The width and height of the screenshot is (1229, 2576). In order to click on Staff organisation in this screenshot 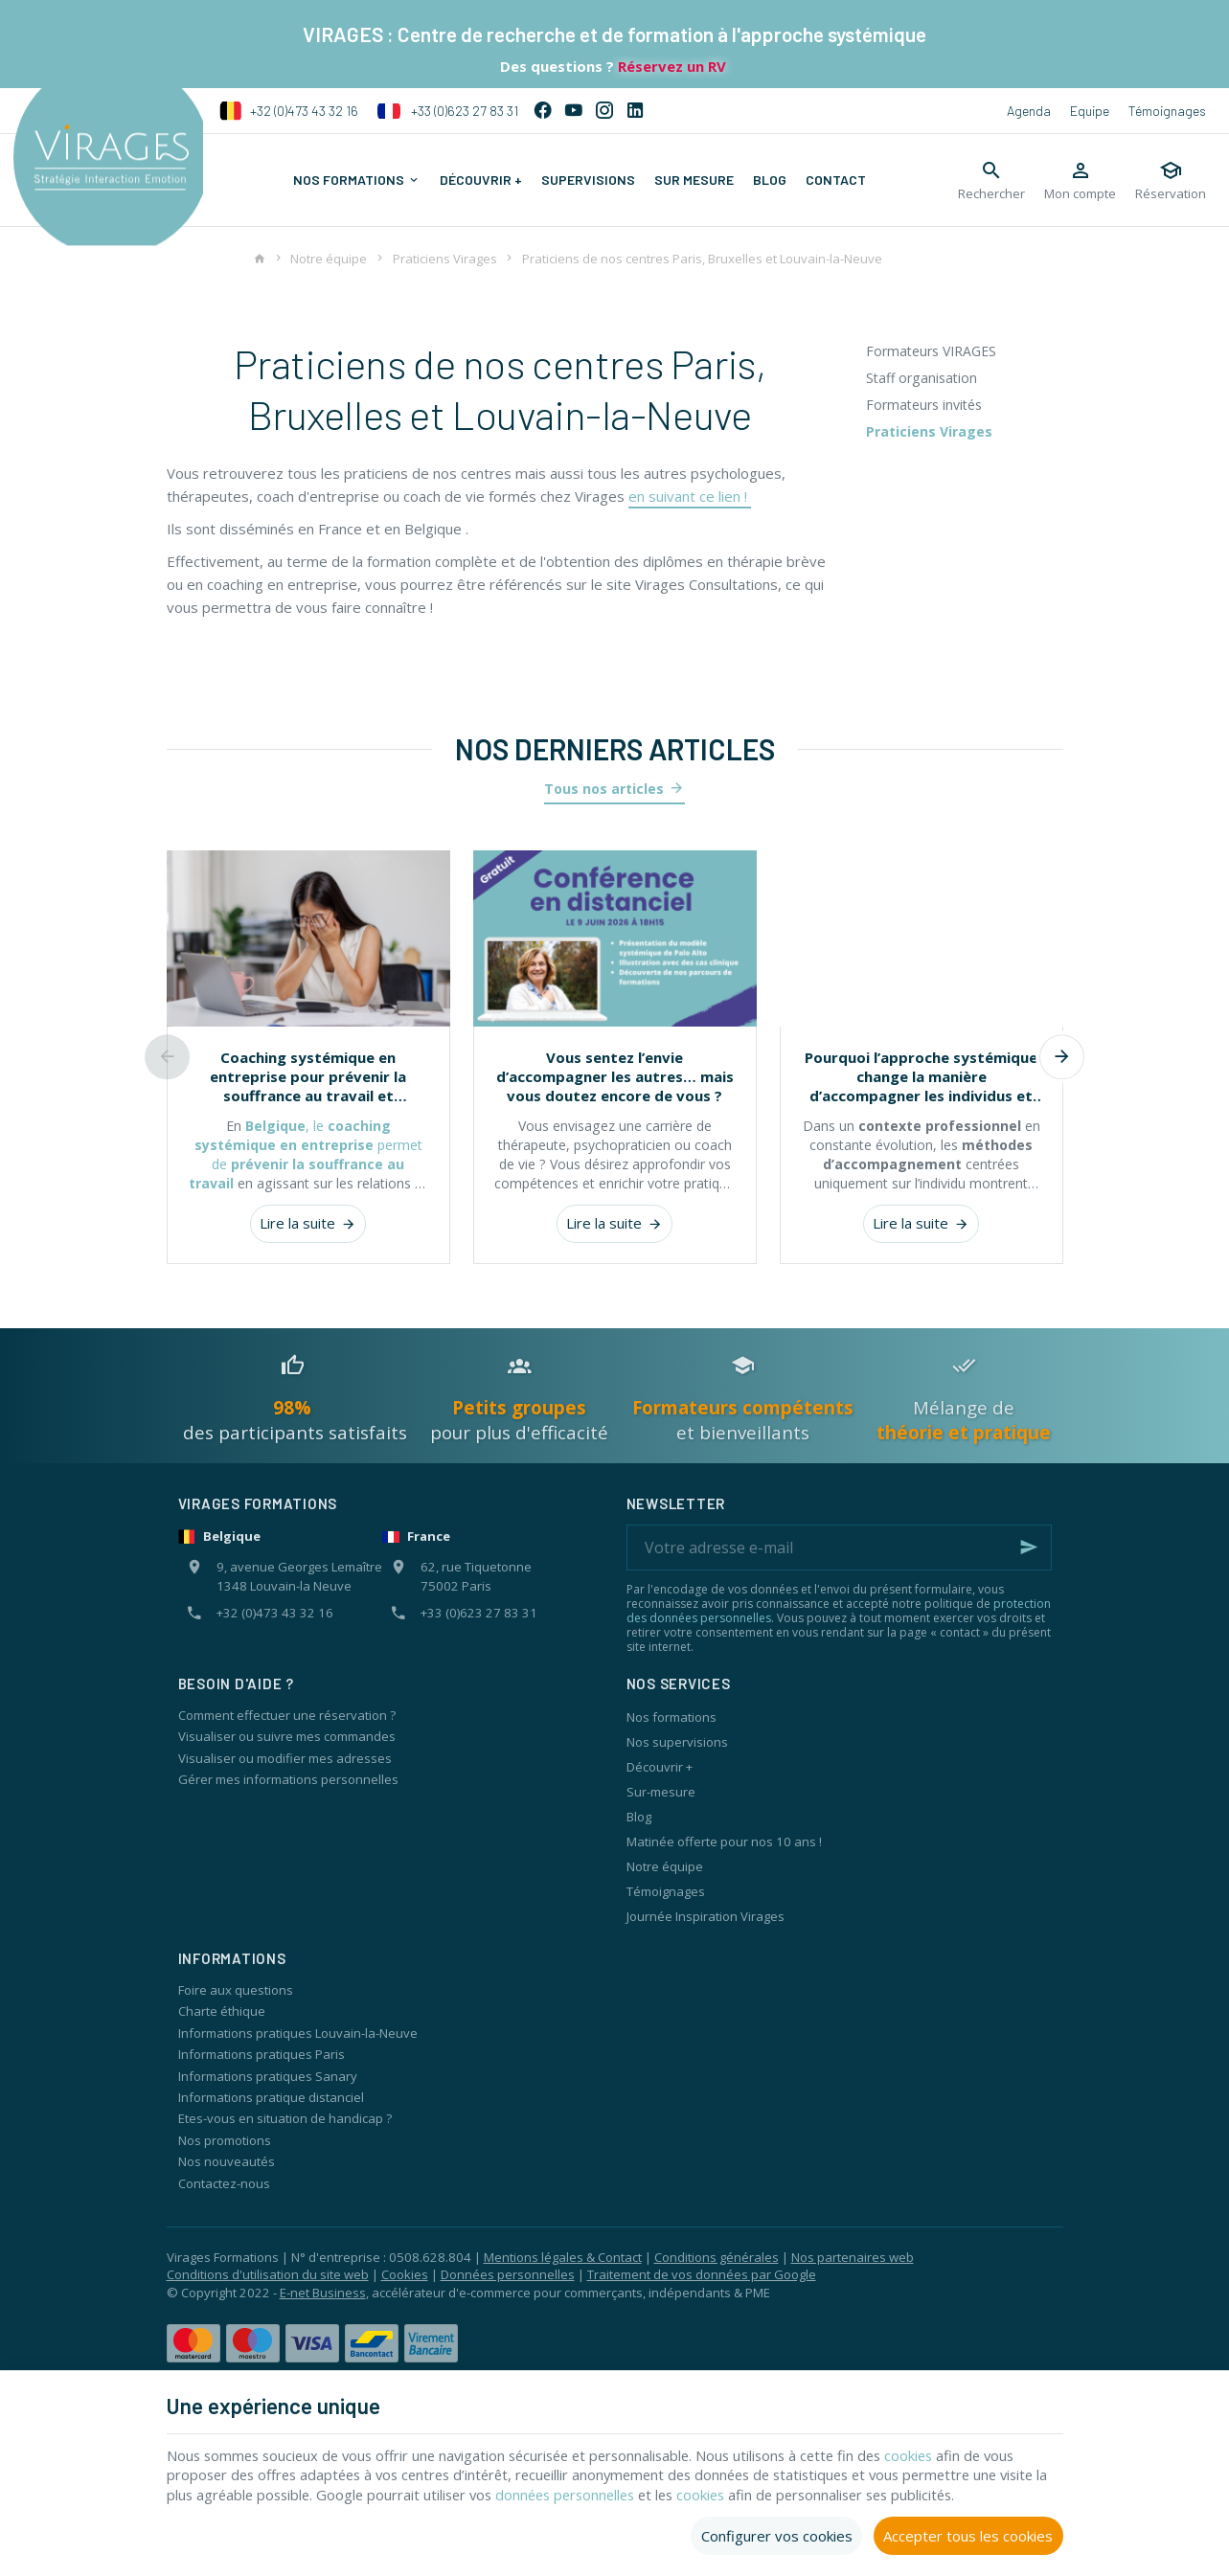, I will do `click(921, 378)`.